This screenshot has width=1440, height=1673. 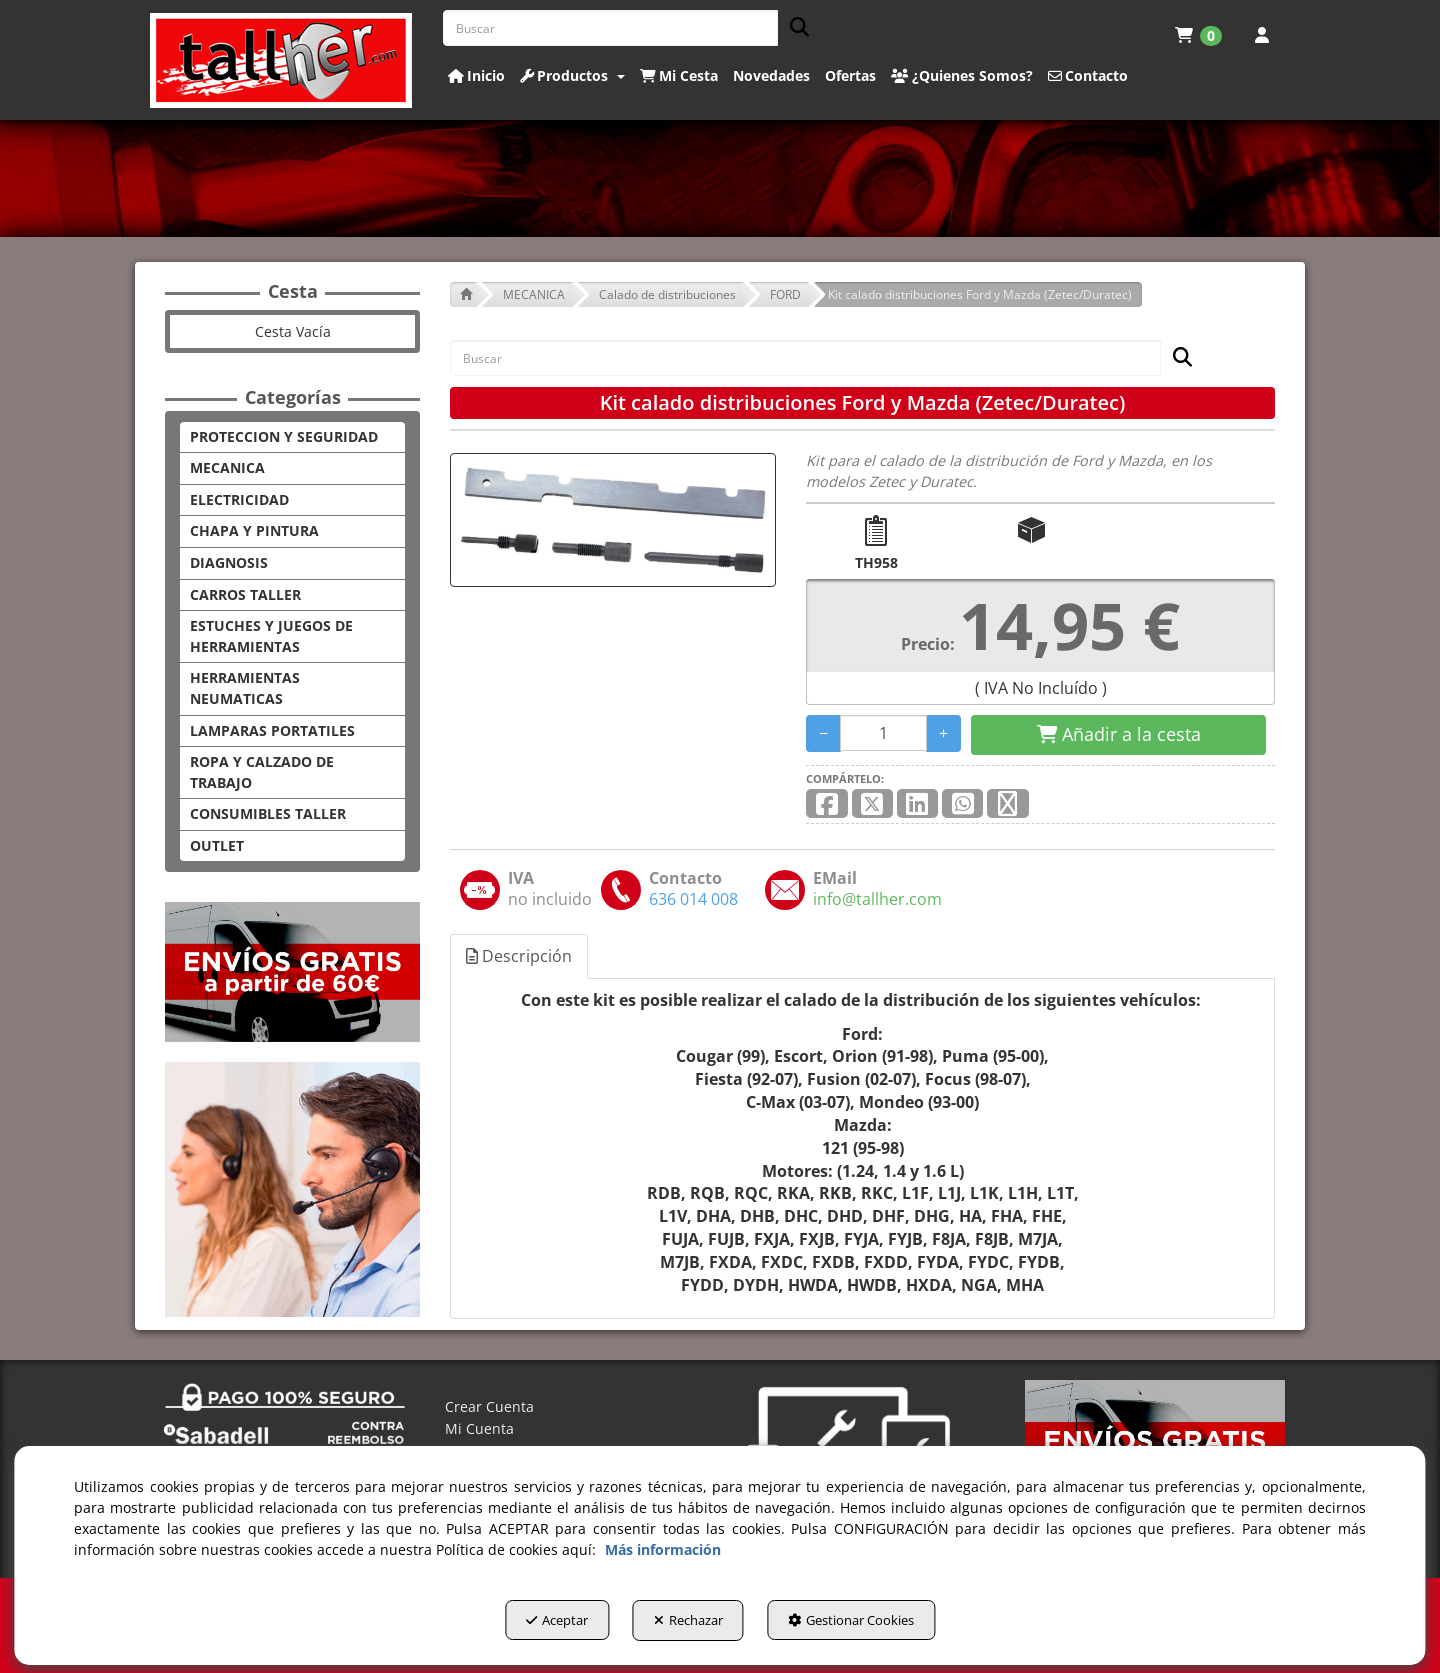 I want to click on [Buscar], so click(x=793, y=28).